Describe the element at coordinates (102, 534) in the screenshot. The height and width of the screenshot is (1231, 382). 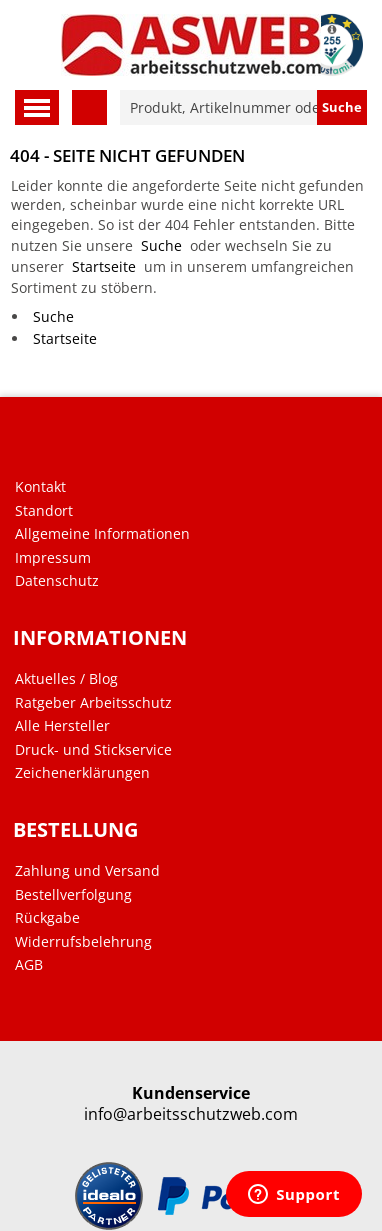
I see `Allgemeine Informationen` at that location.